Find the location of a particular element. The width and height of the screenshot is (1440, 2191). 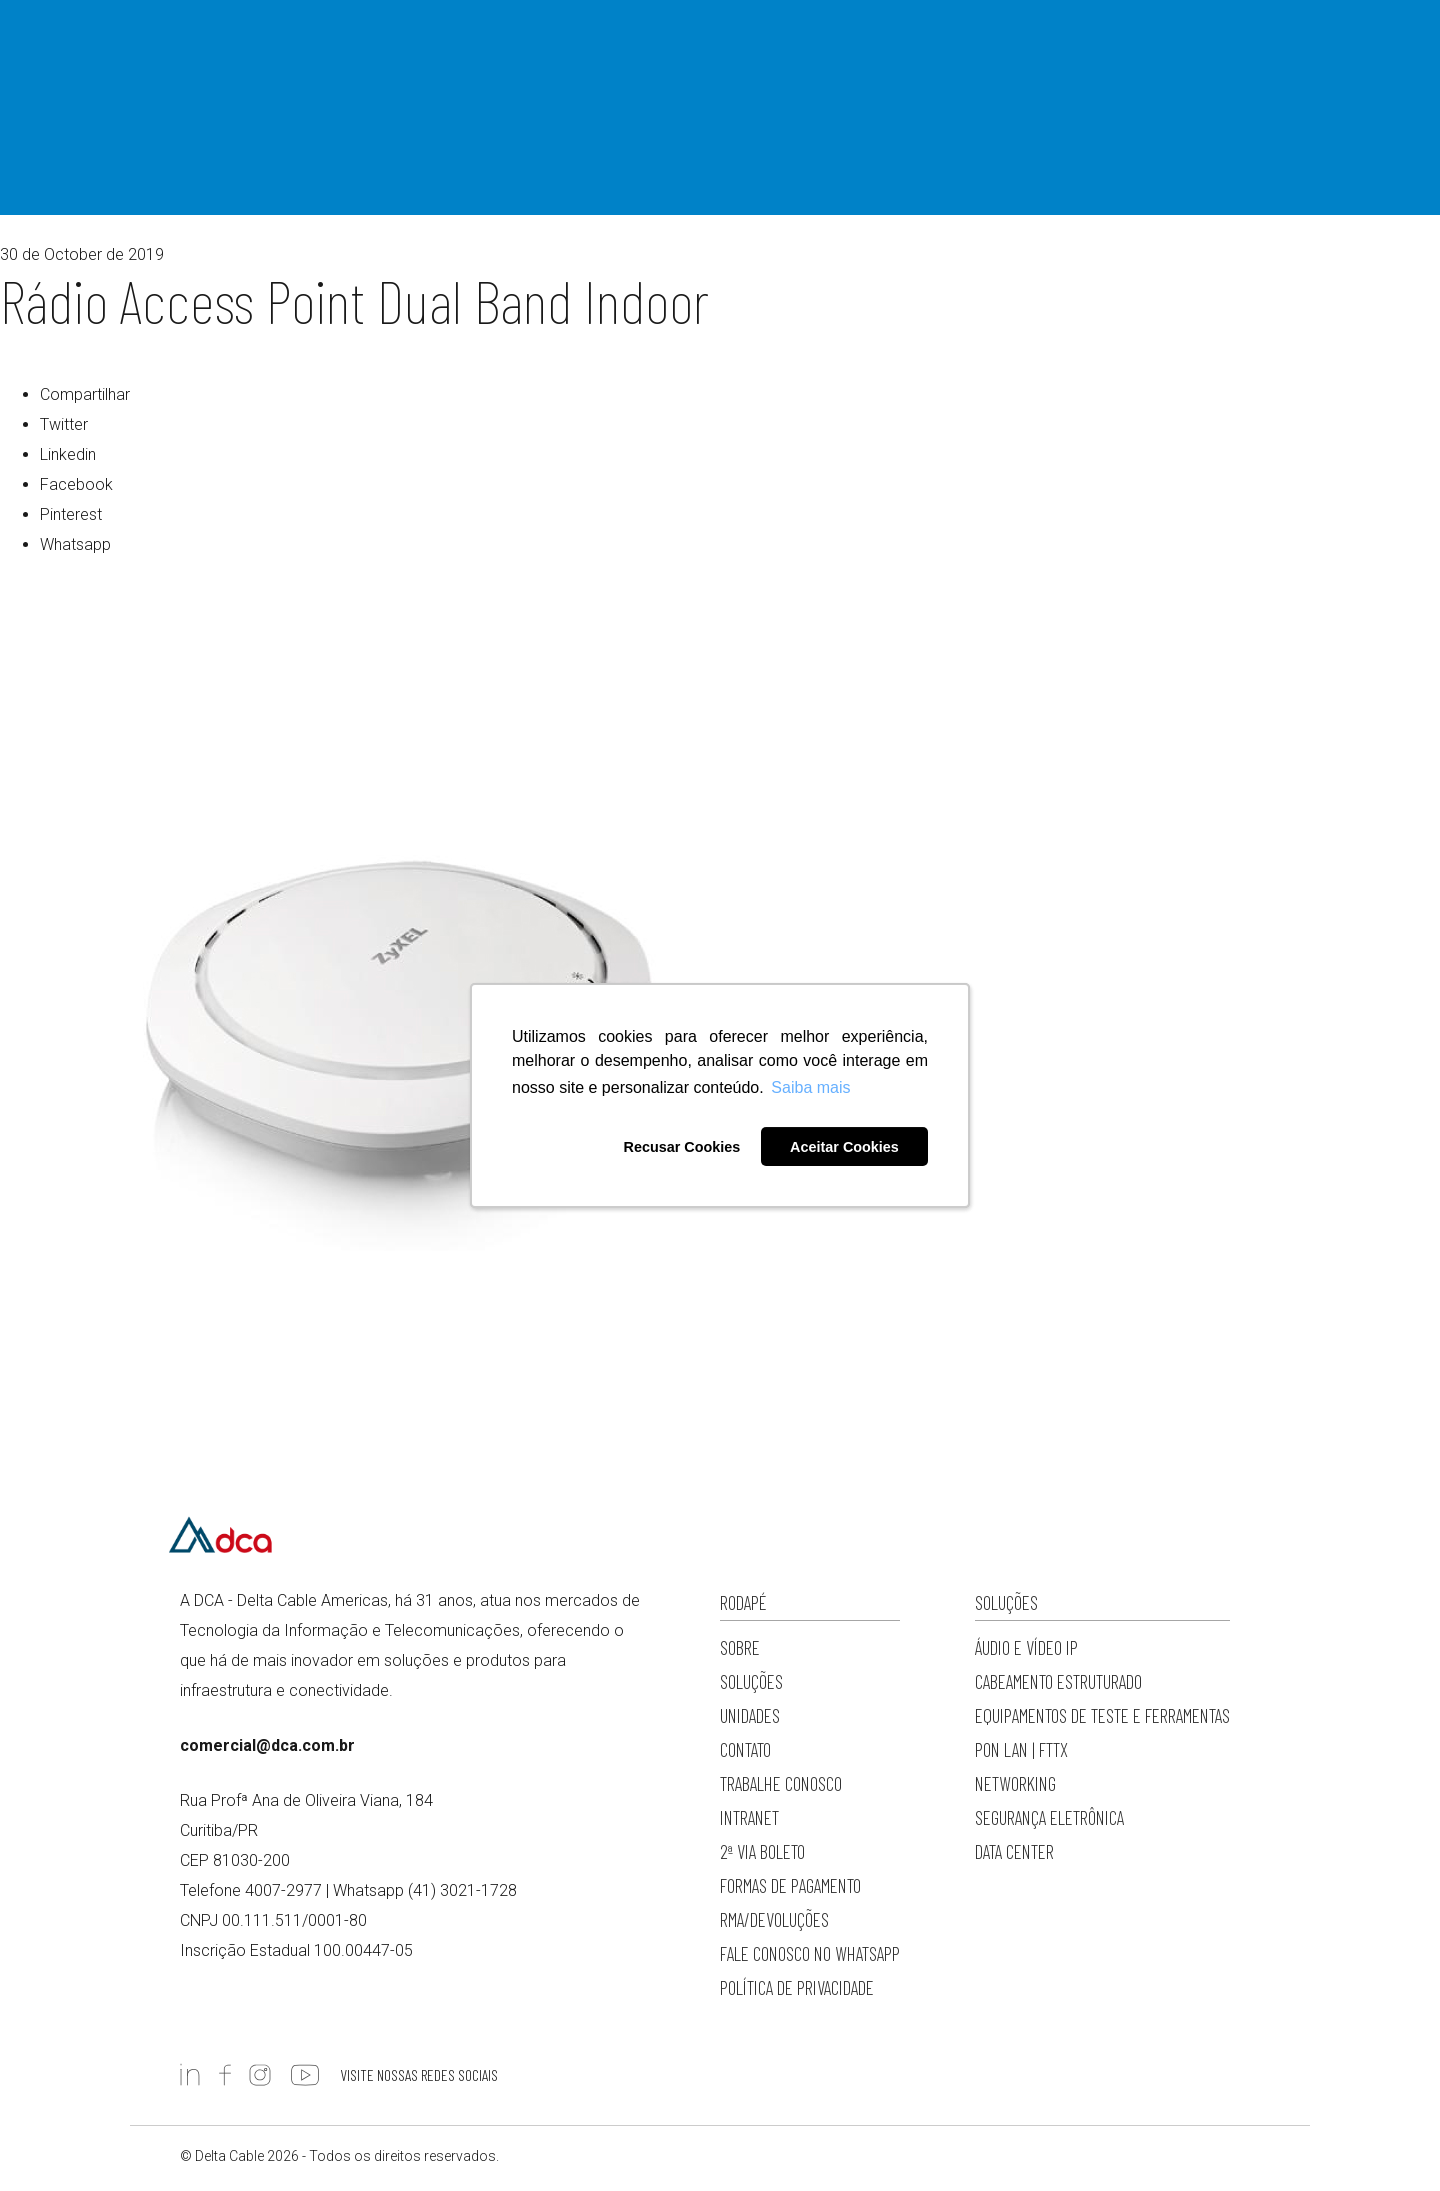

Equipamentos de Teste e Ferramentas is located at coordinates (1102, 1715).